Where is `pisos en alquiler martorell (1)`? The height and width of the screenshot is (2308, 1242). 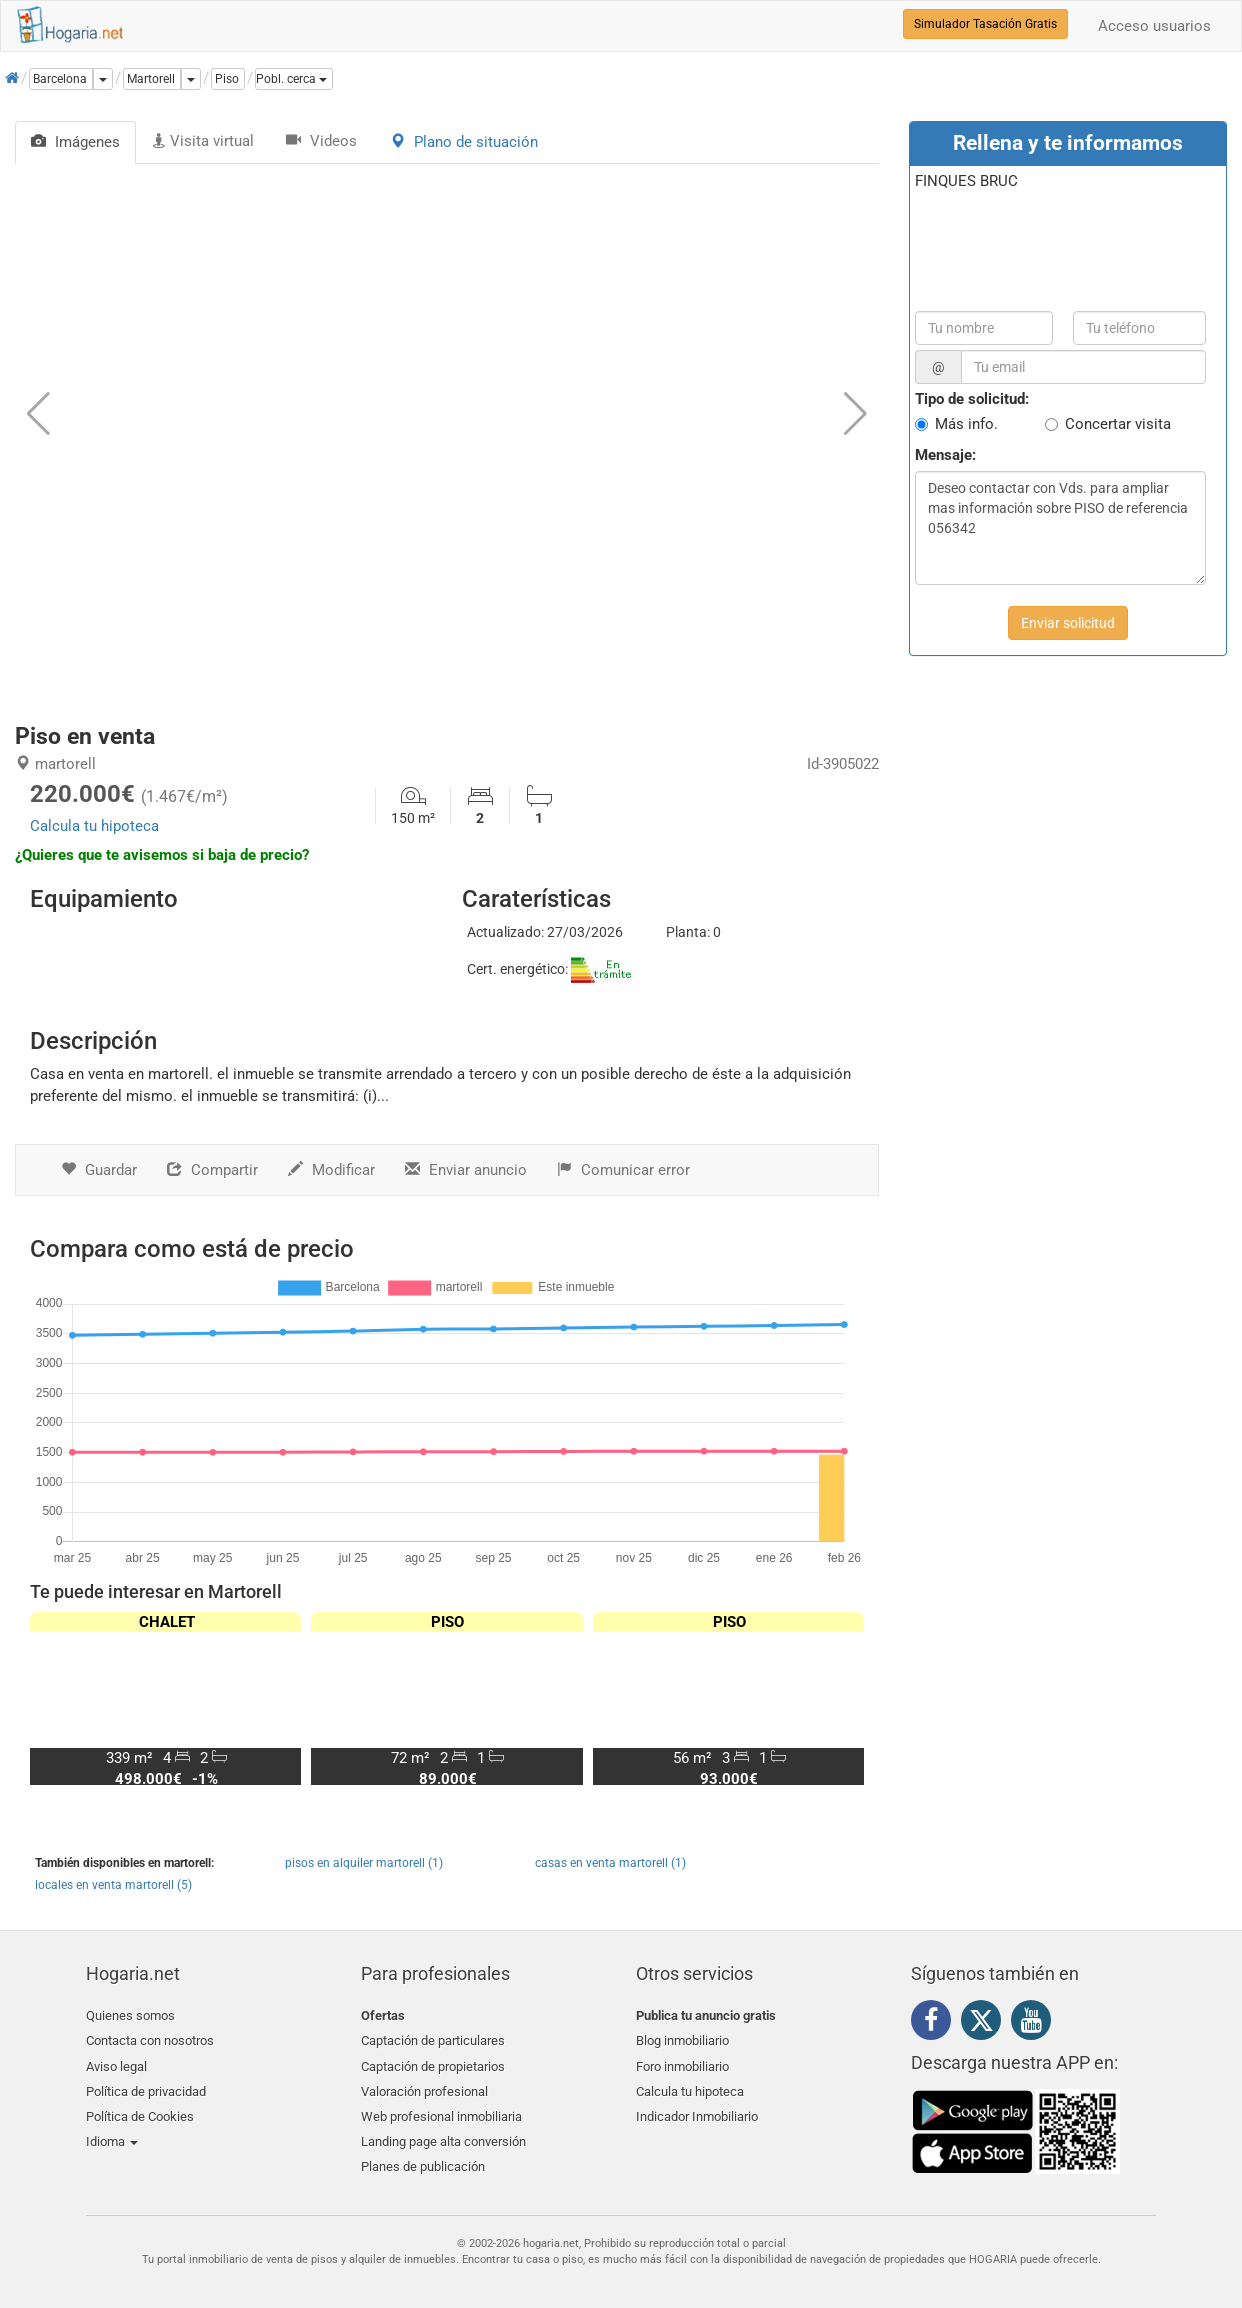 pisos en alquiler martorell (1) is located at coordinates (364, 1863).